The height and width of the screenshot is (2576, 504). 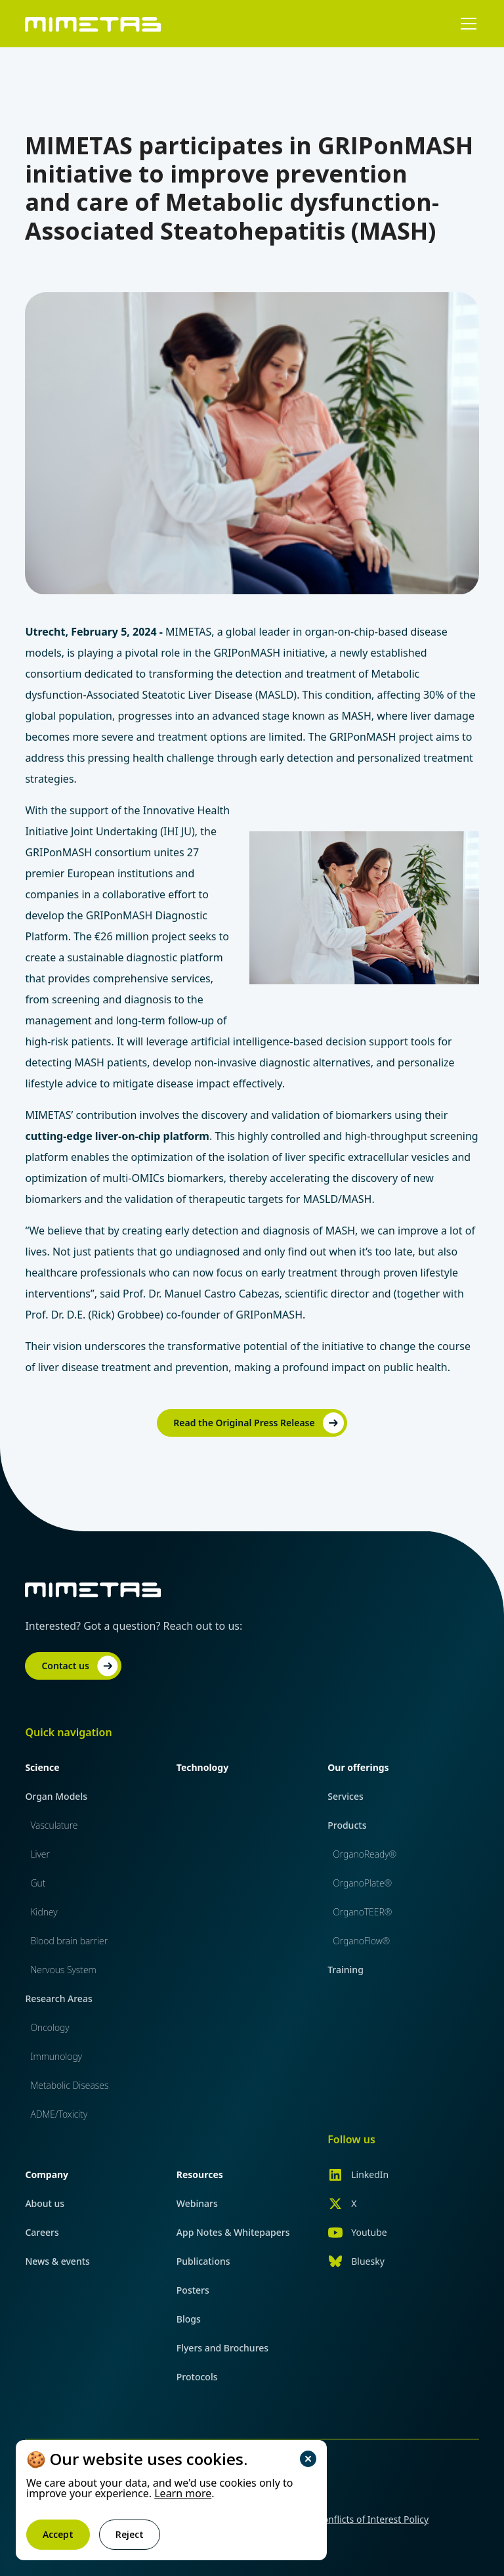 I want to click on Metabolic Diseases, so click(x=69, y=2085).